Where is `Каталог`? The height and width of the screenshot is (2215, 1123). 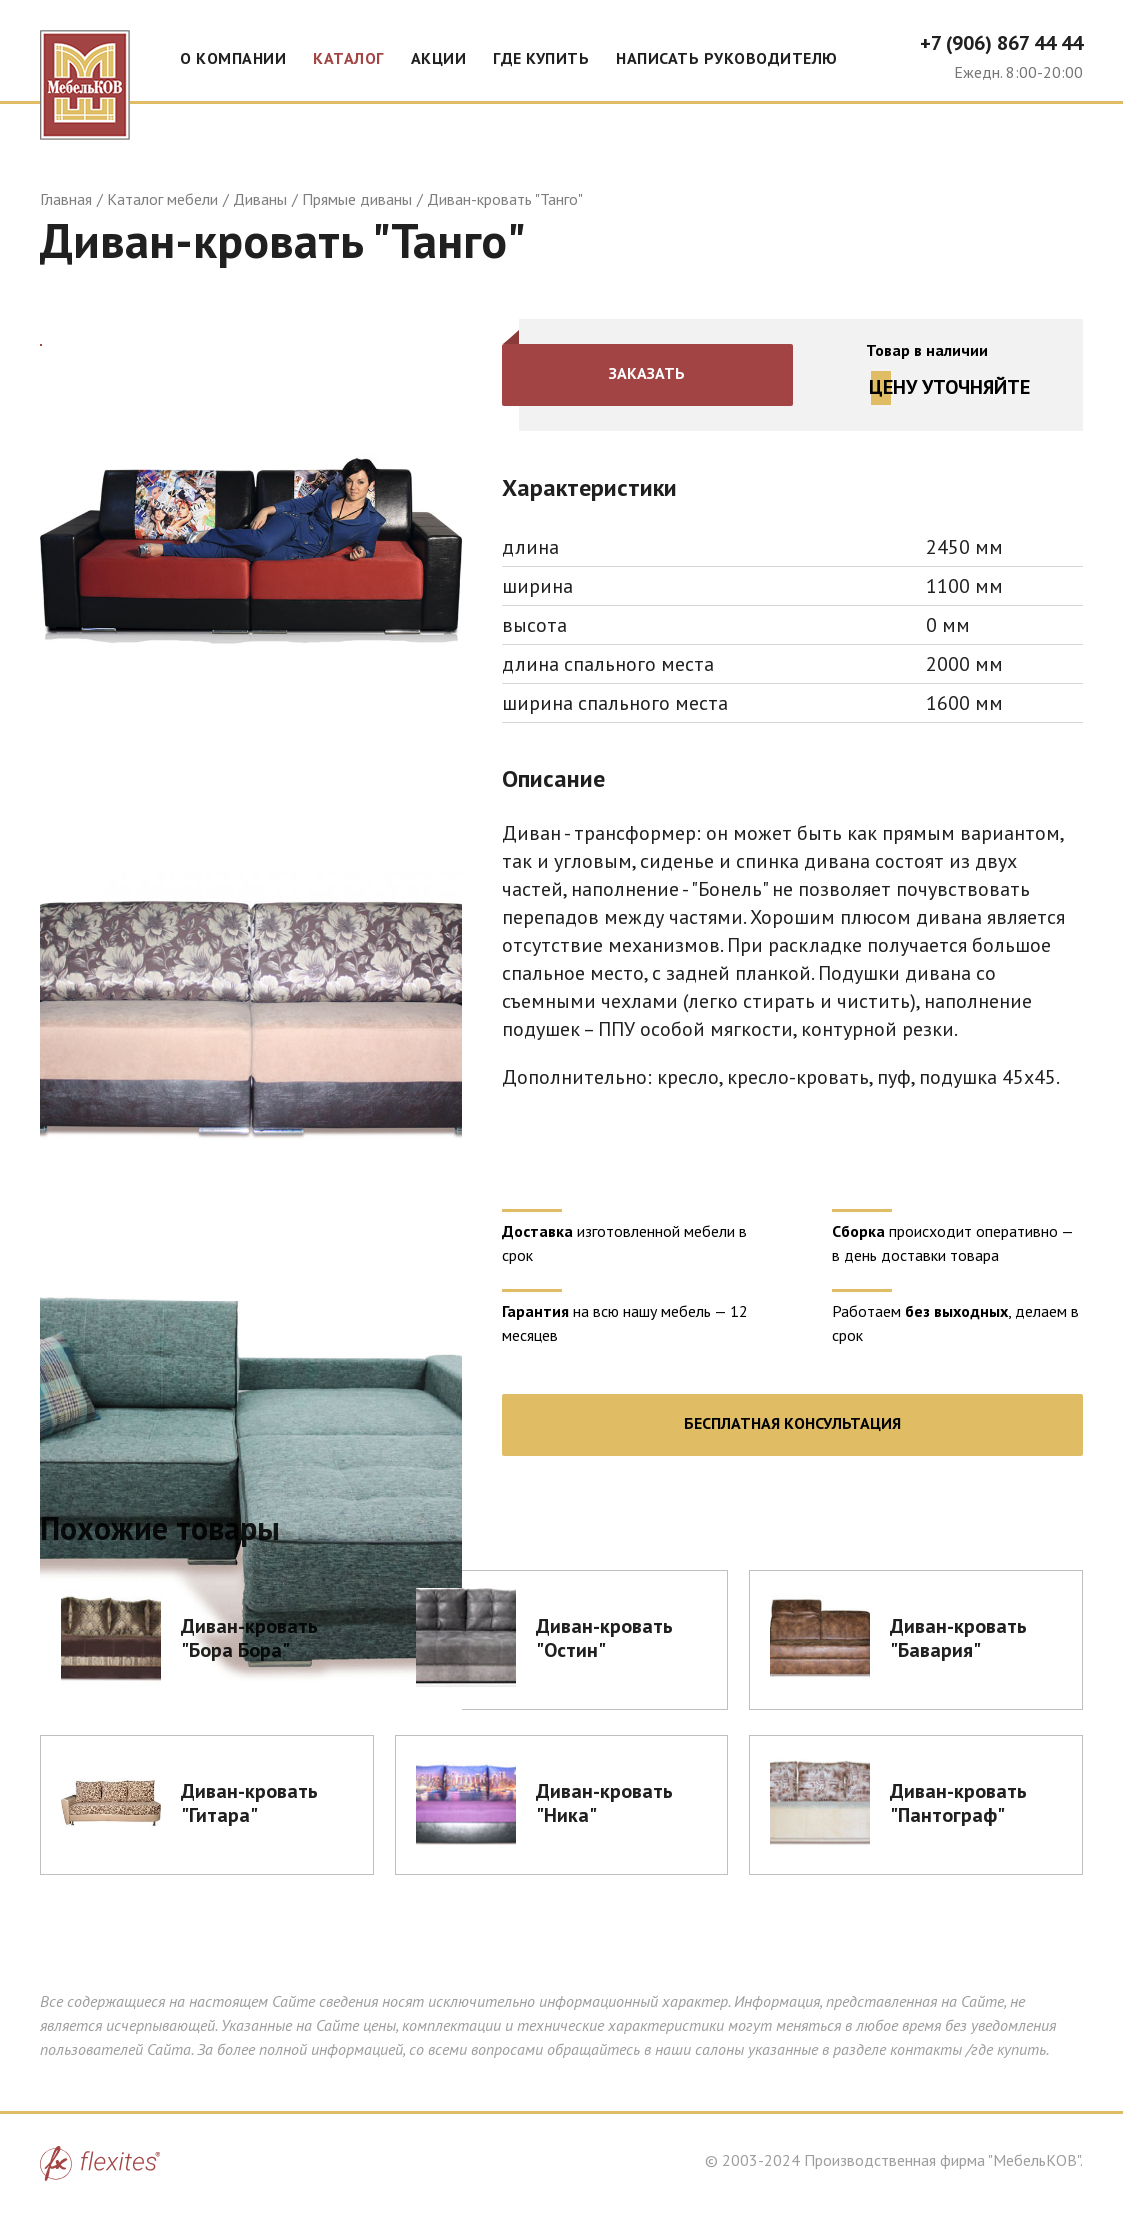 Каталог is located at coordinates (348, 58).